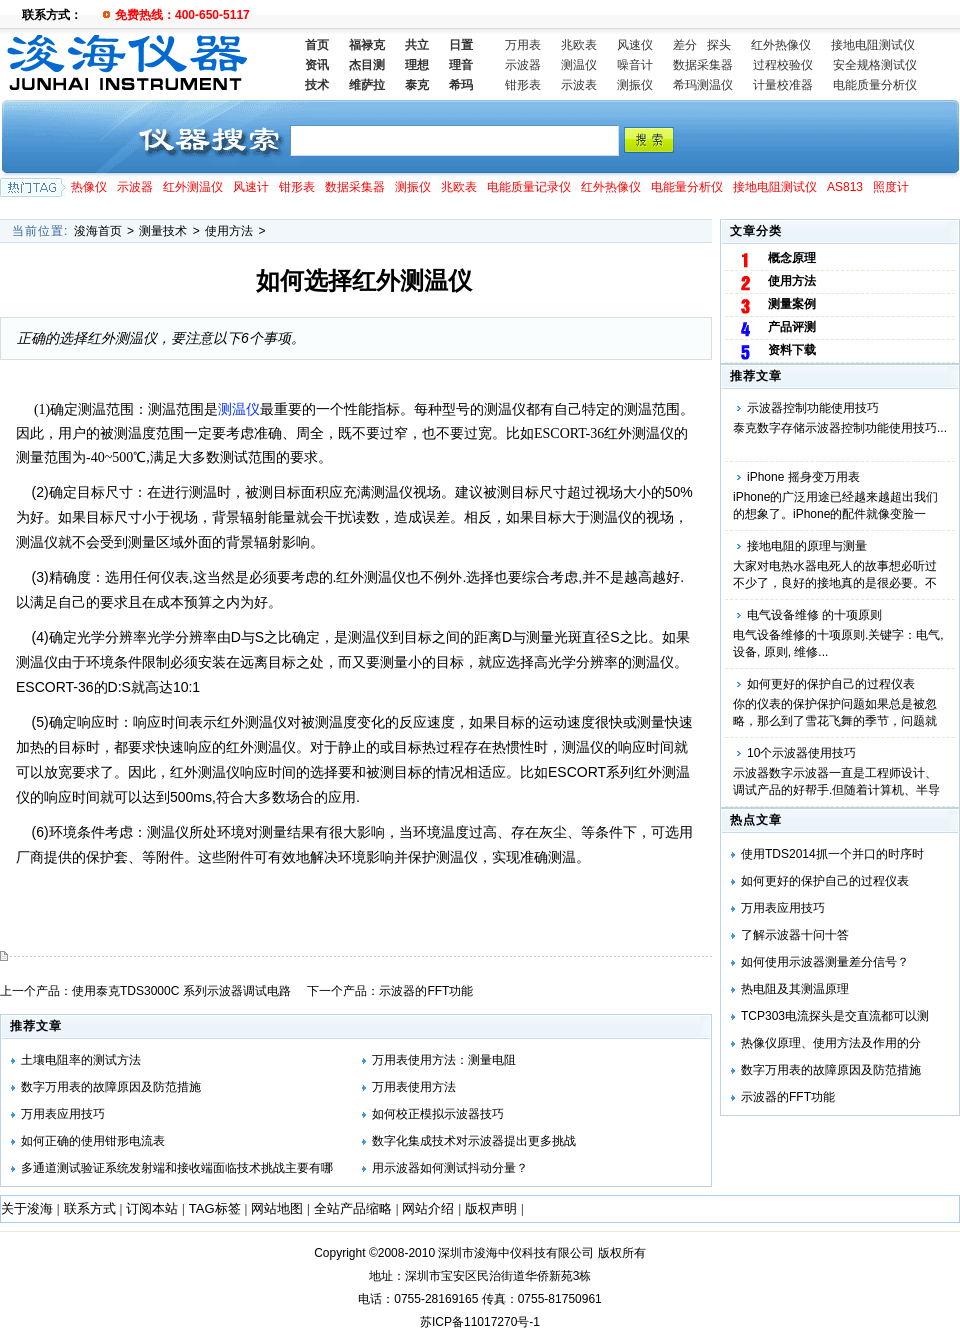 Image resolution: width=960 pixels, height=1334 pixels. What do you see at coordinates (163, 231) in the screenshot?
I see `测量技术` at bounding box center [163, 231].